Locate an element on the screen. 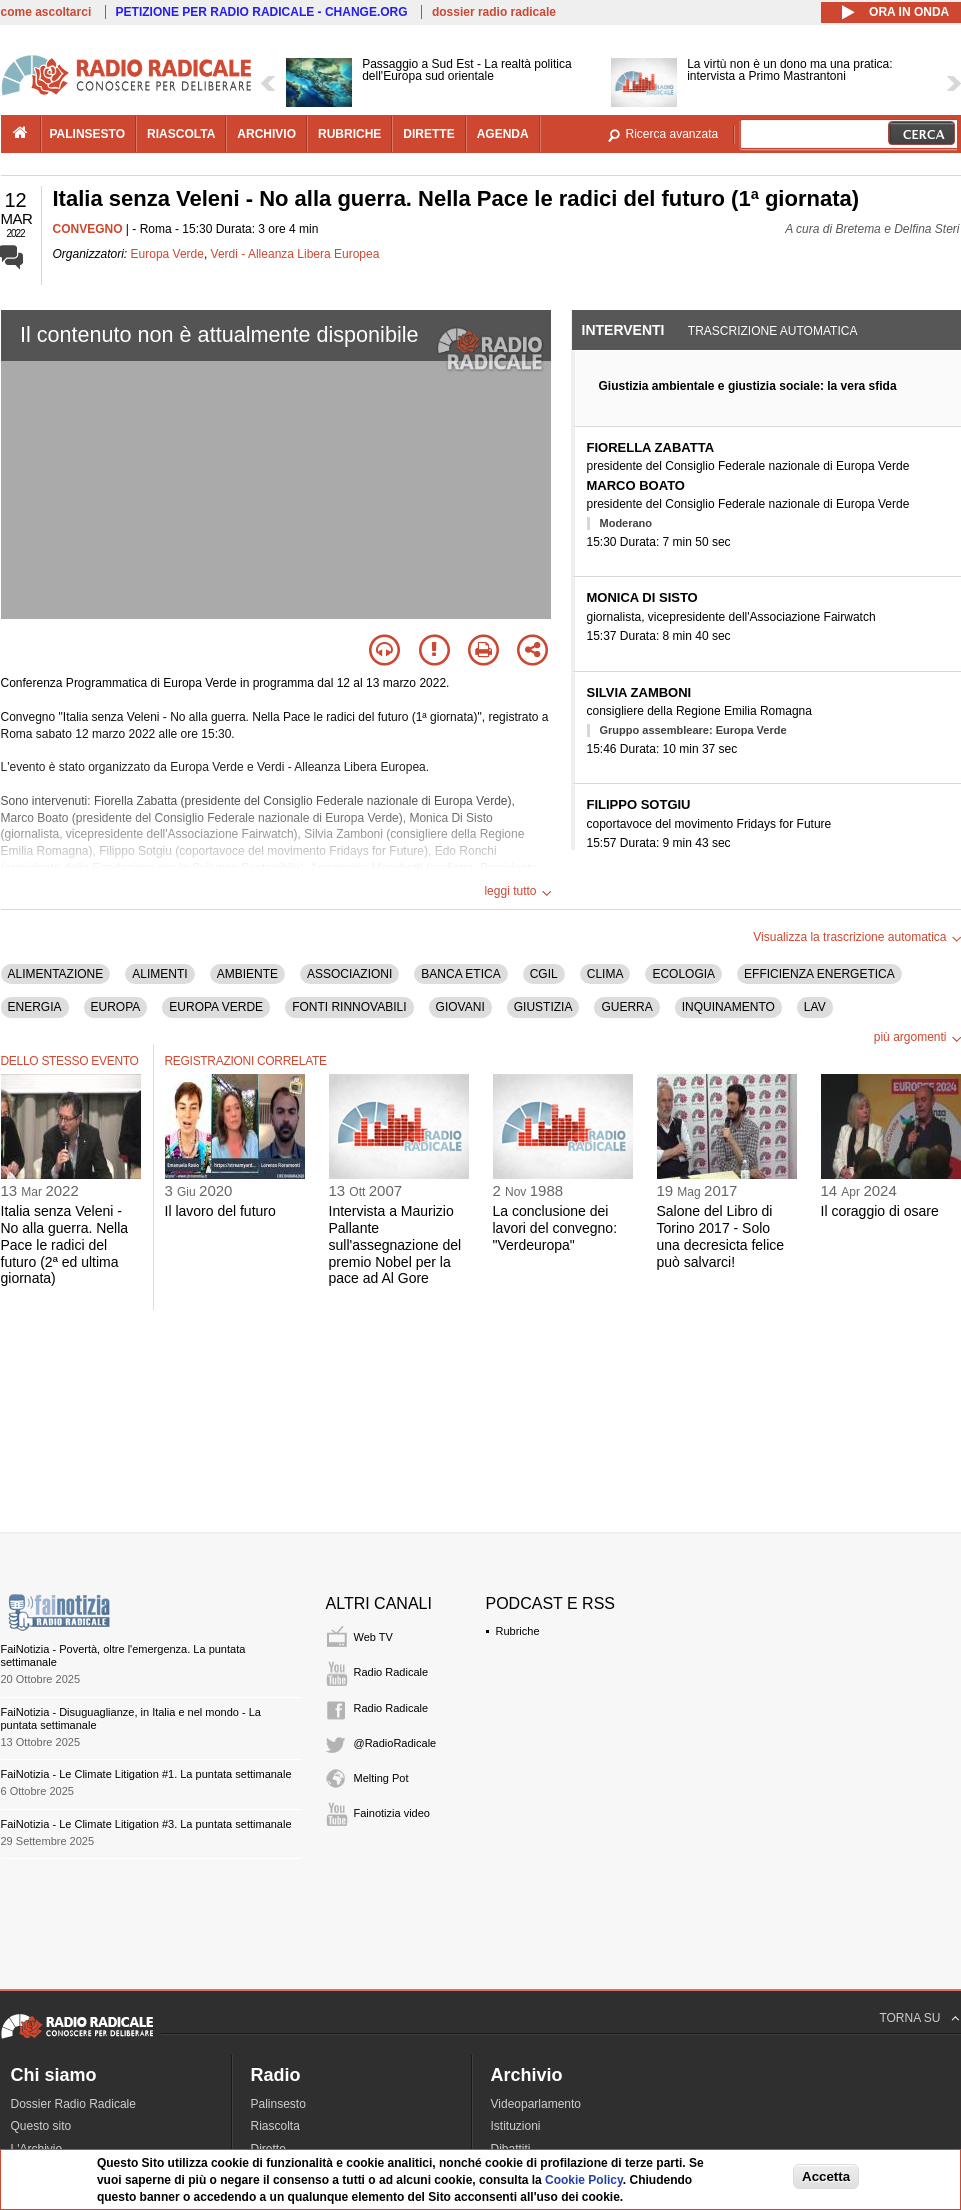 This screenshot has width=961, height=2210. Trascrizione automatica is located at coordinates (773, 331).